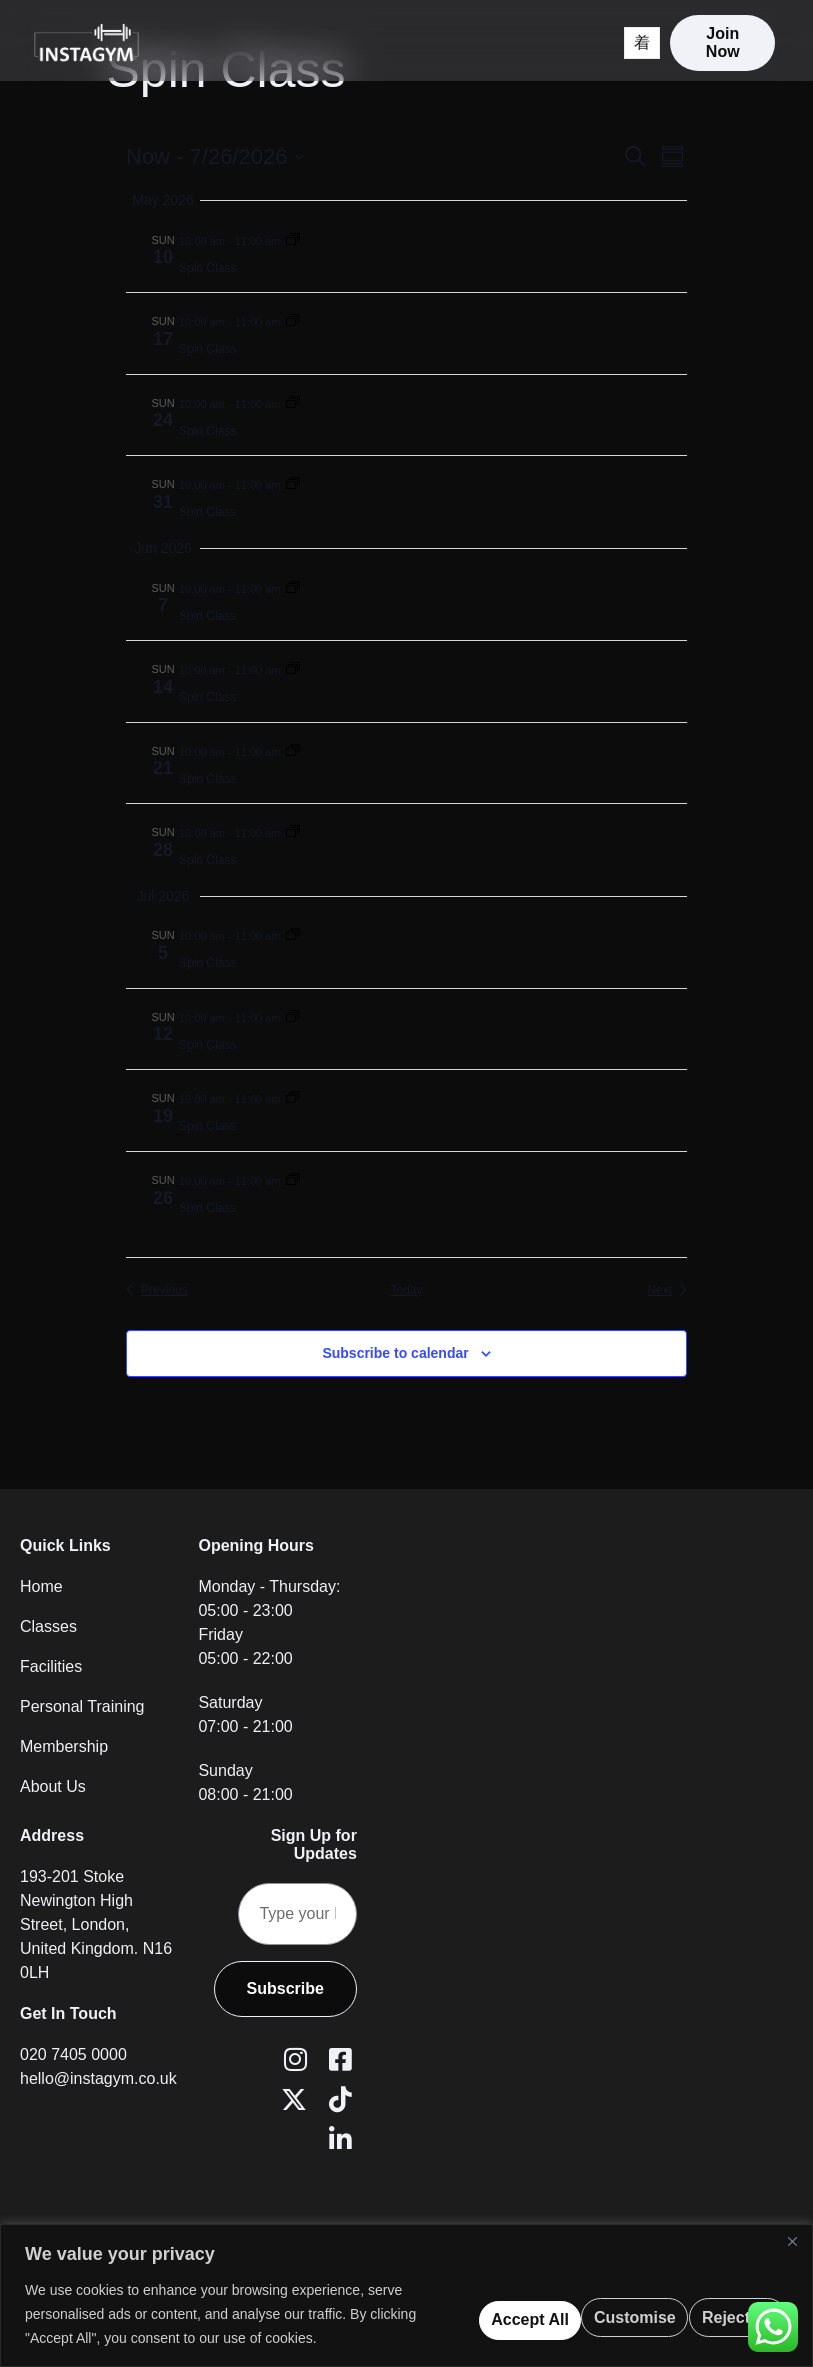  What do you see at coordinates (406, 1290) in the screenshot?
I see `Today [Click to select today's date]` at bounding box center [406, 1290].